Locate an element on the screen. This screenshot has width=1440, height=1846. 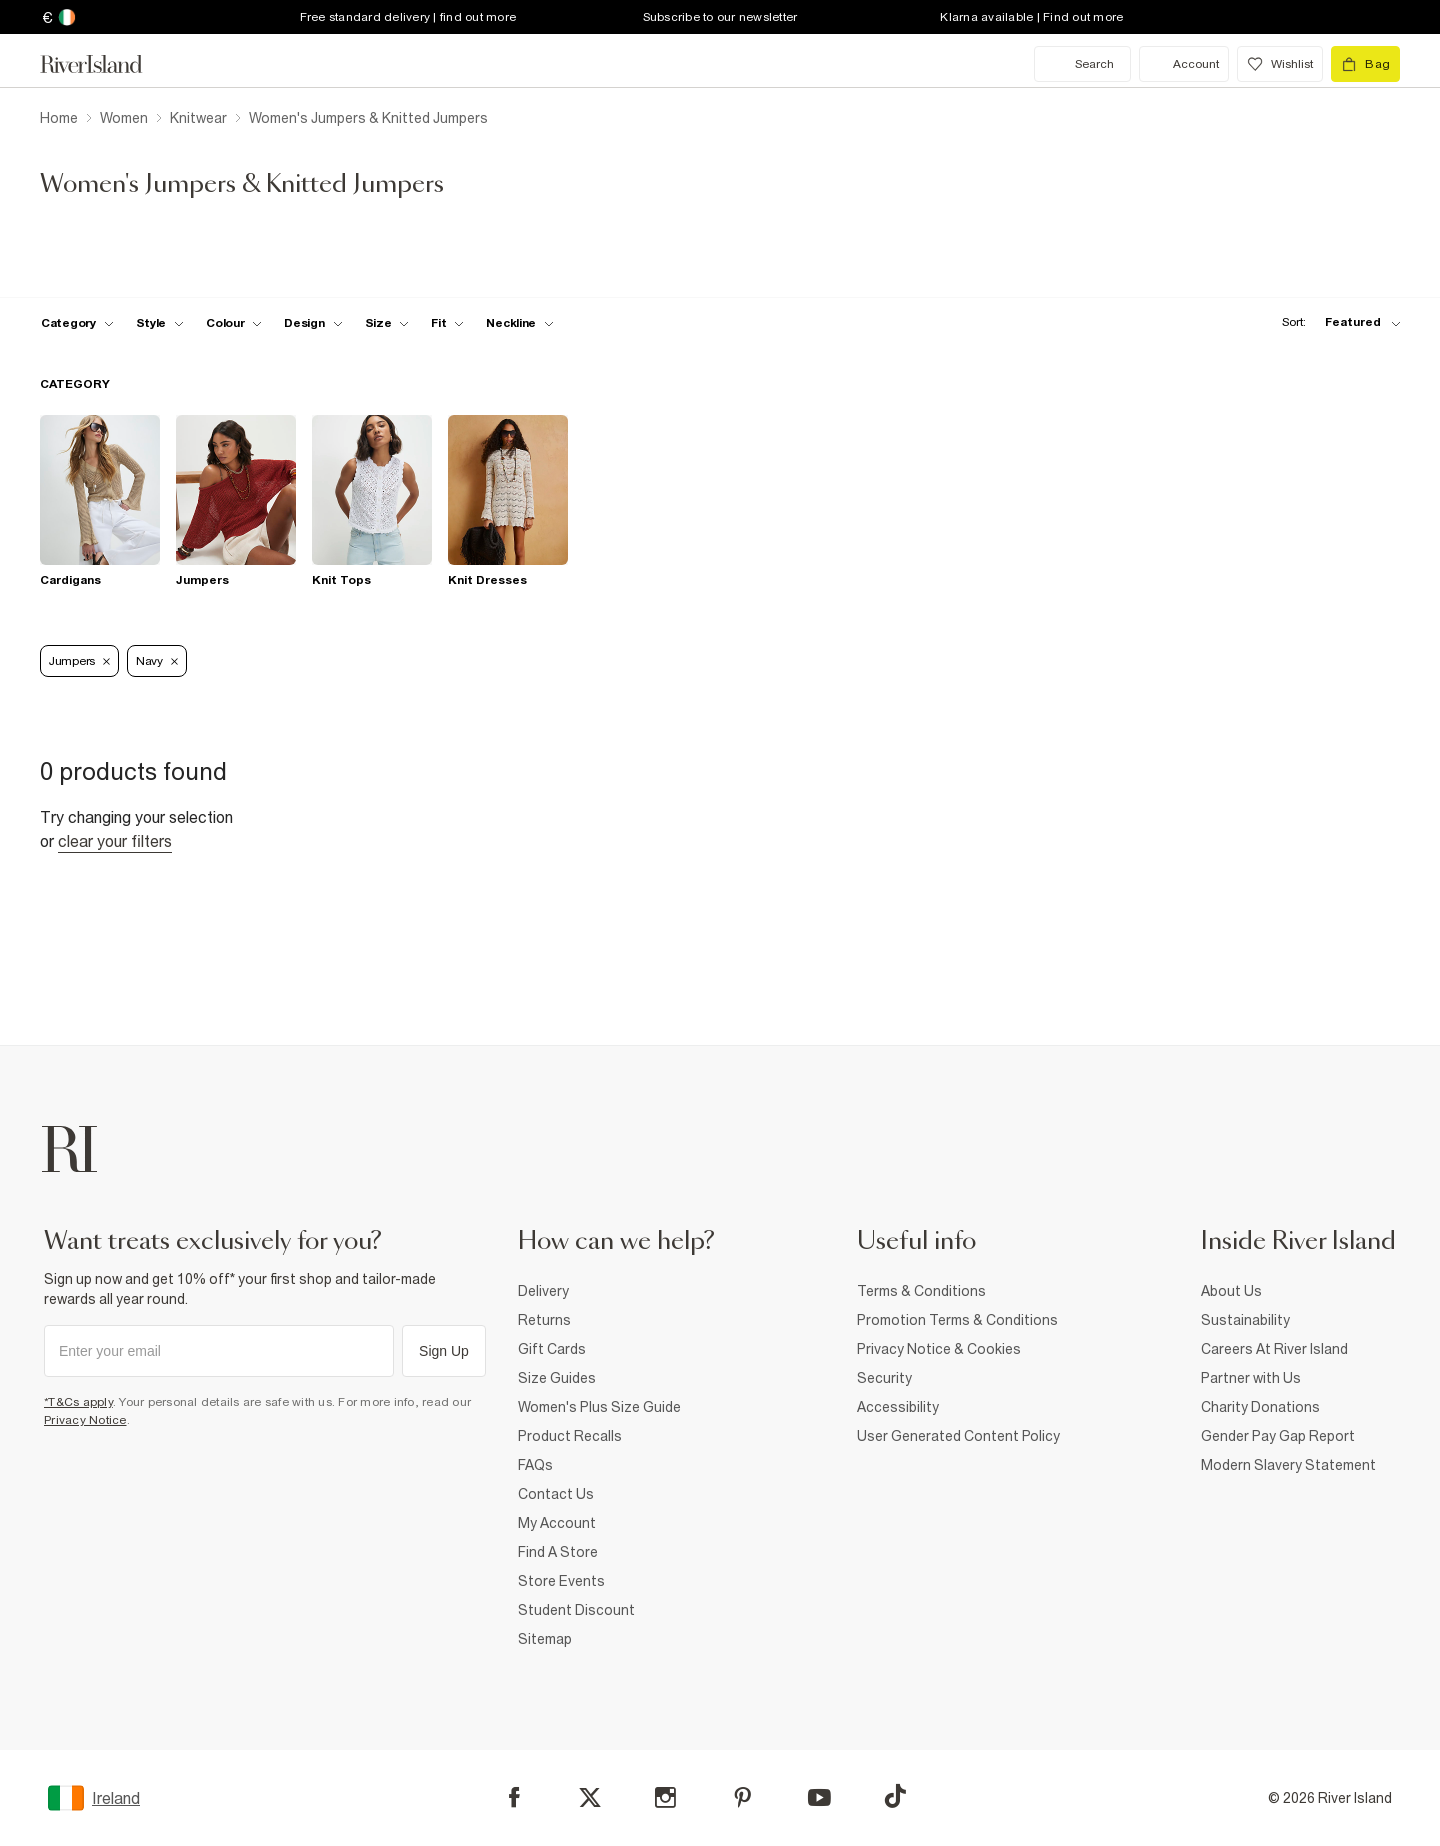
[f-design toggle] is located at coordinates (313, 323).